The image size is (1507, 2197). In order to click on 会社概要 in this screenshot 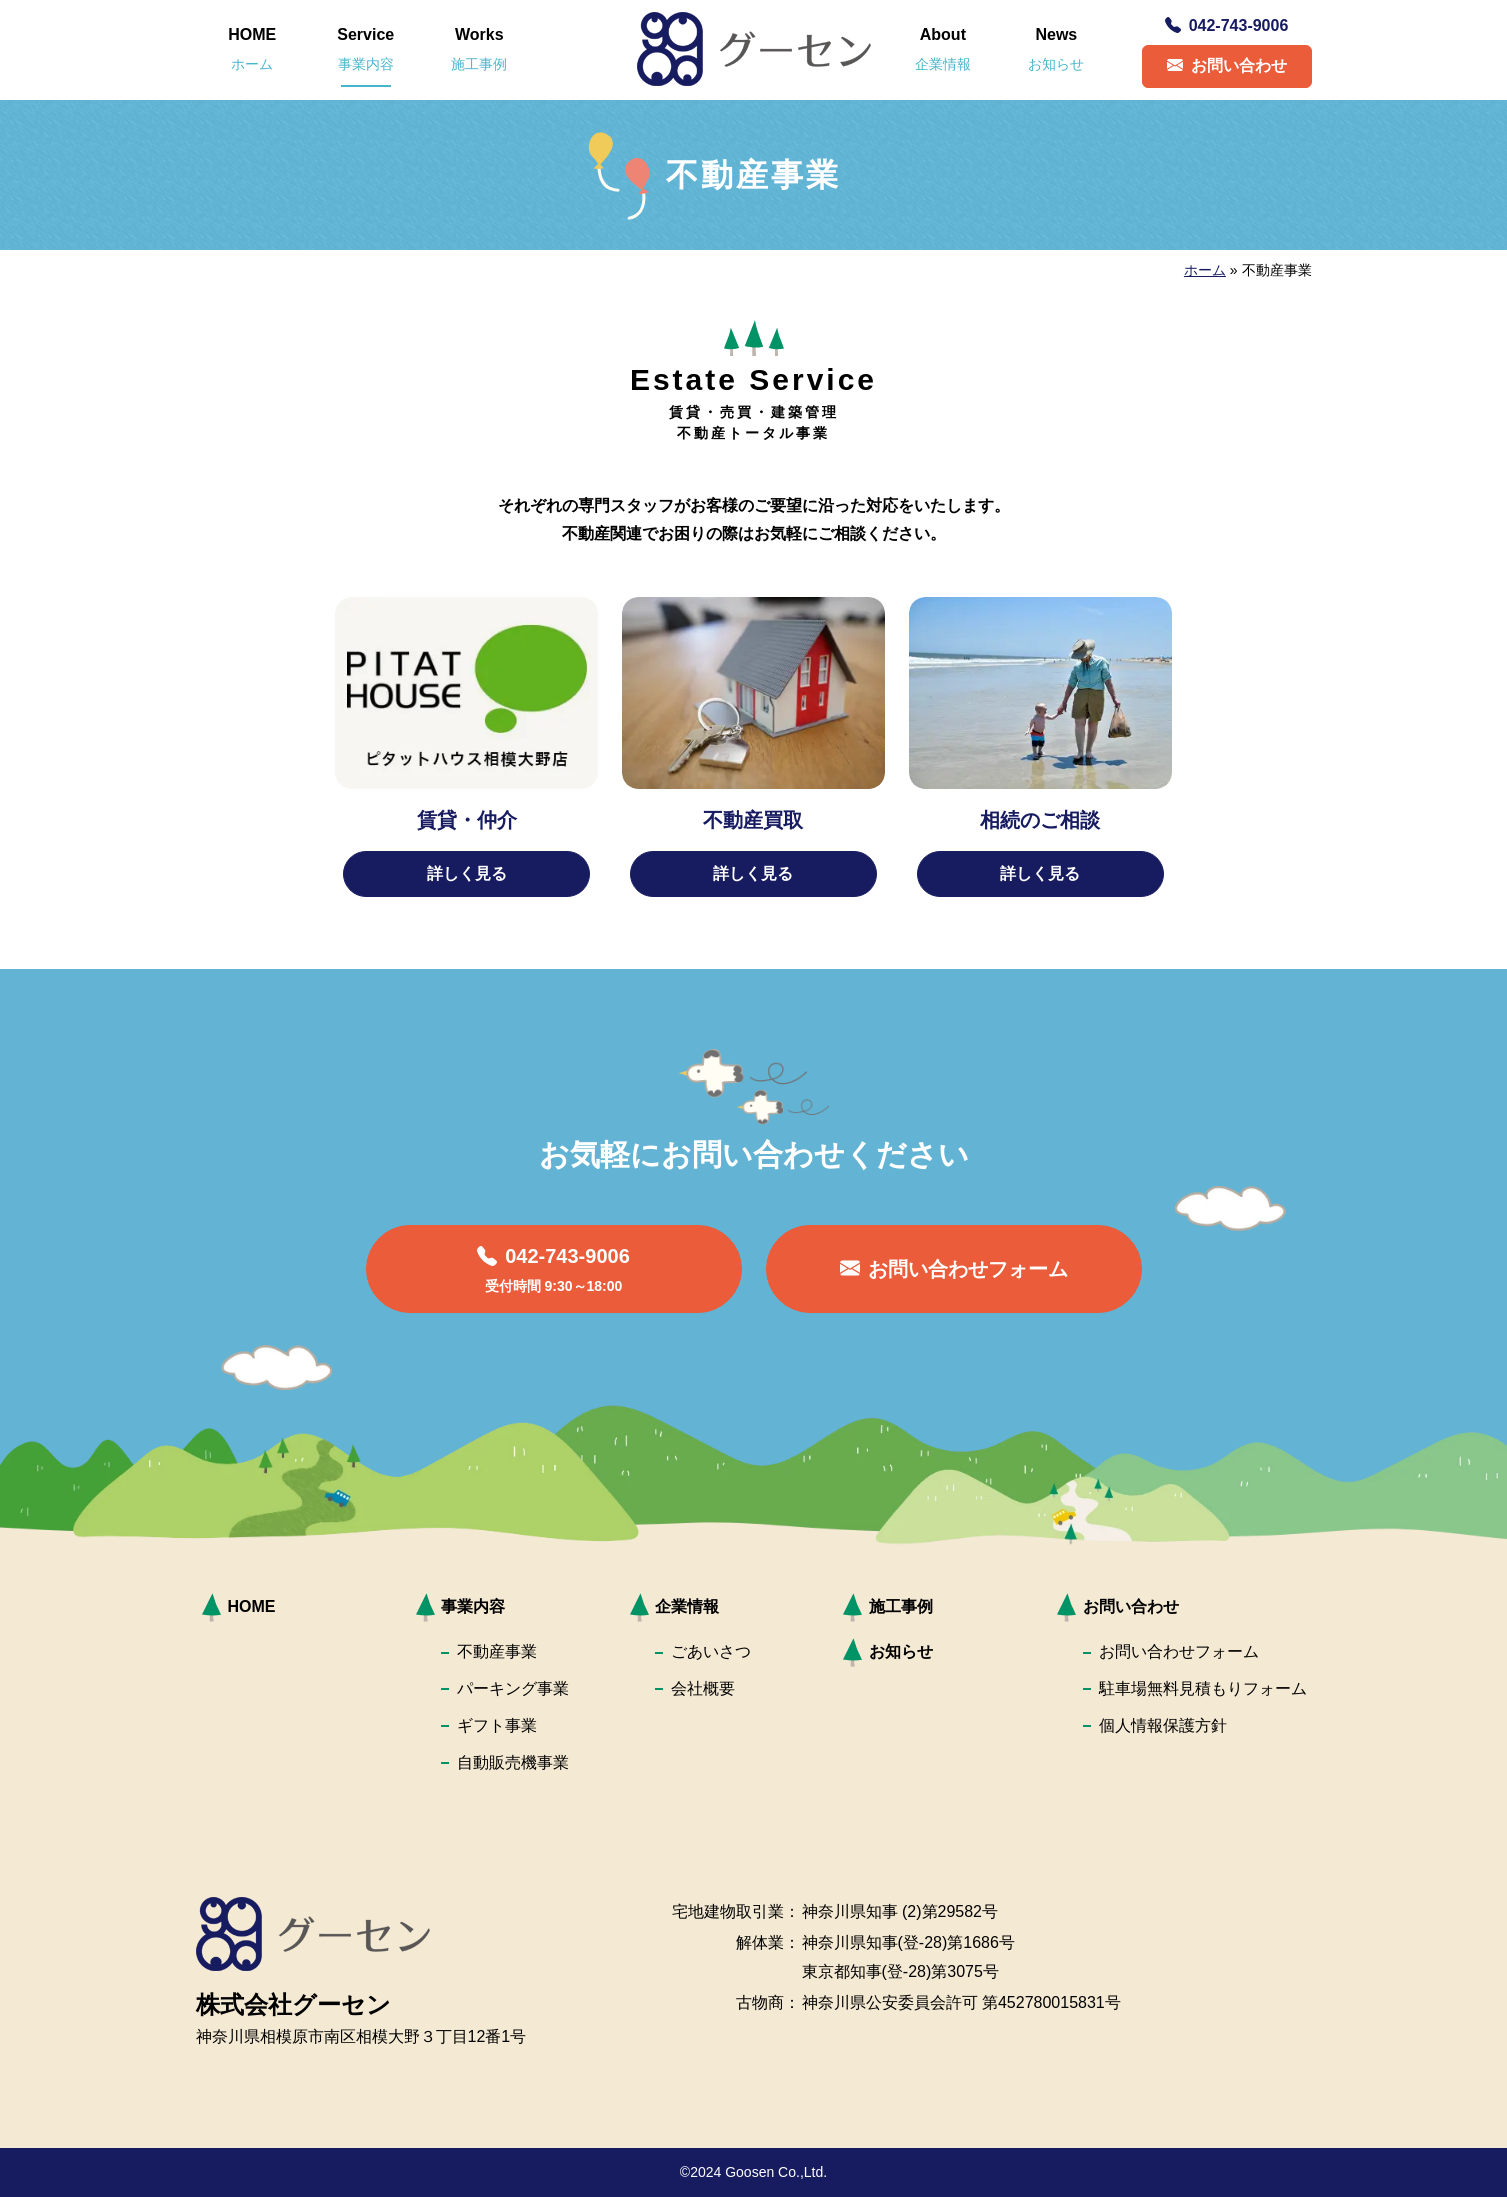, I will do `click(703, 1688)`.